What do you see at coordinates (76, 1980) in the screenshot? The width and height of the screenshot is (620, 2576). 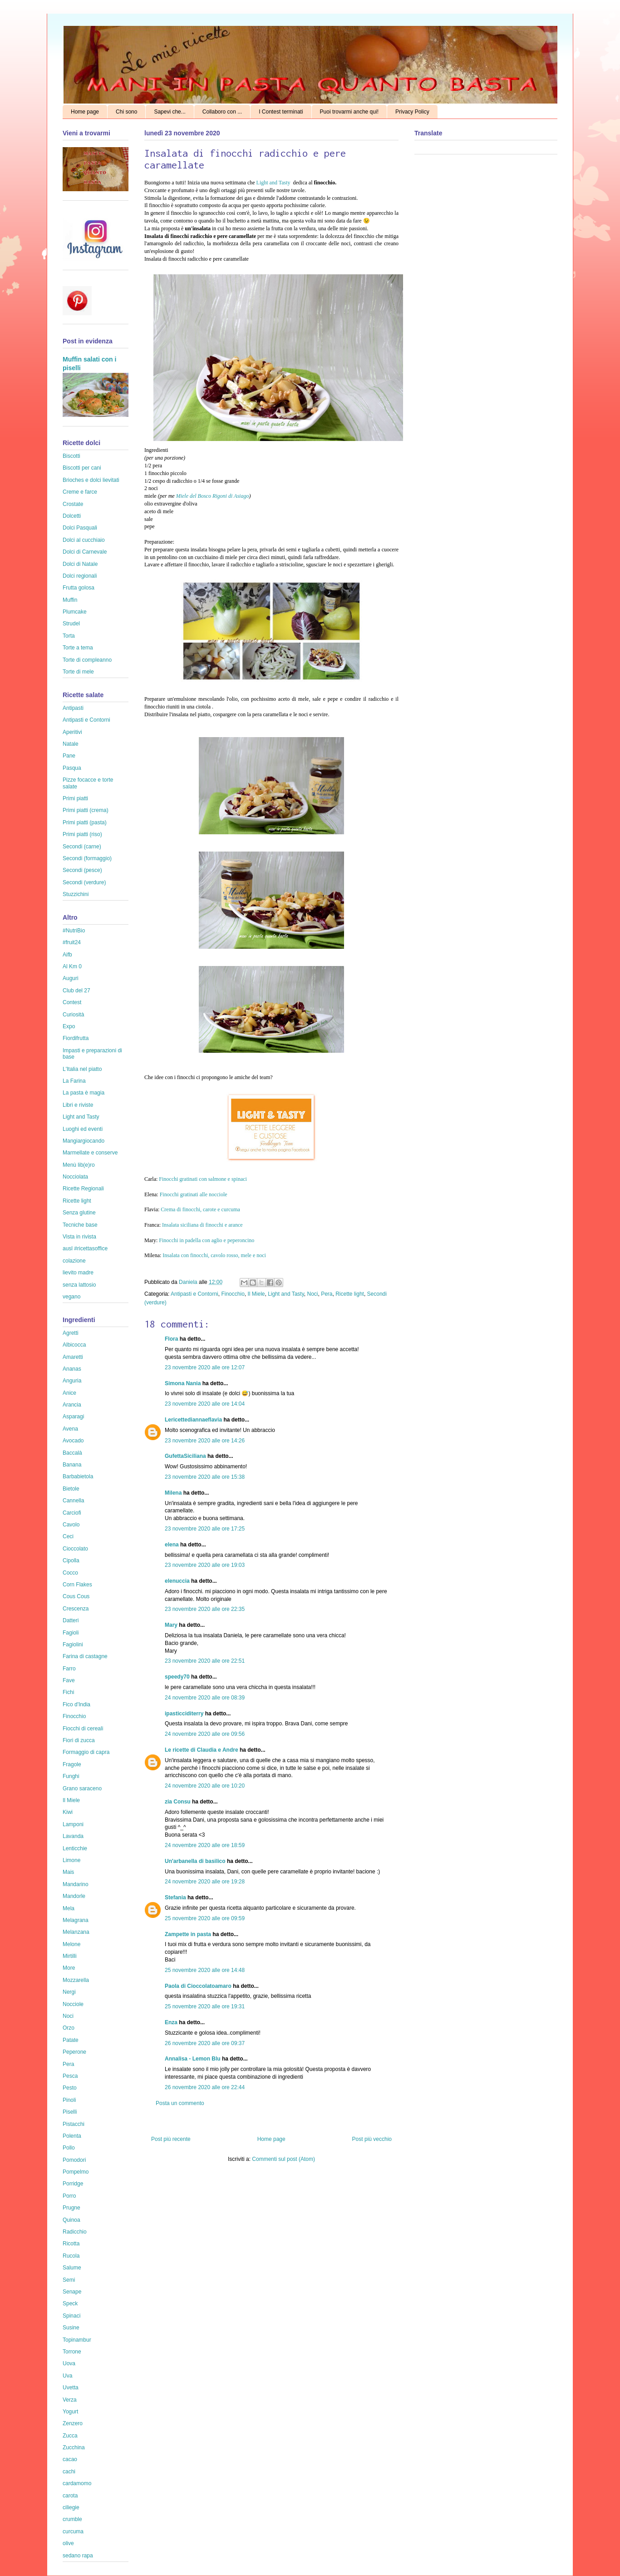 I see `Mozzarella` at bounding box center [76, 1980].